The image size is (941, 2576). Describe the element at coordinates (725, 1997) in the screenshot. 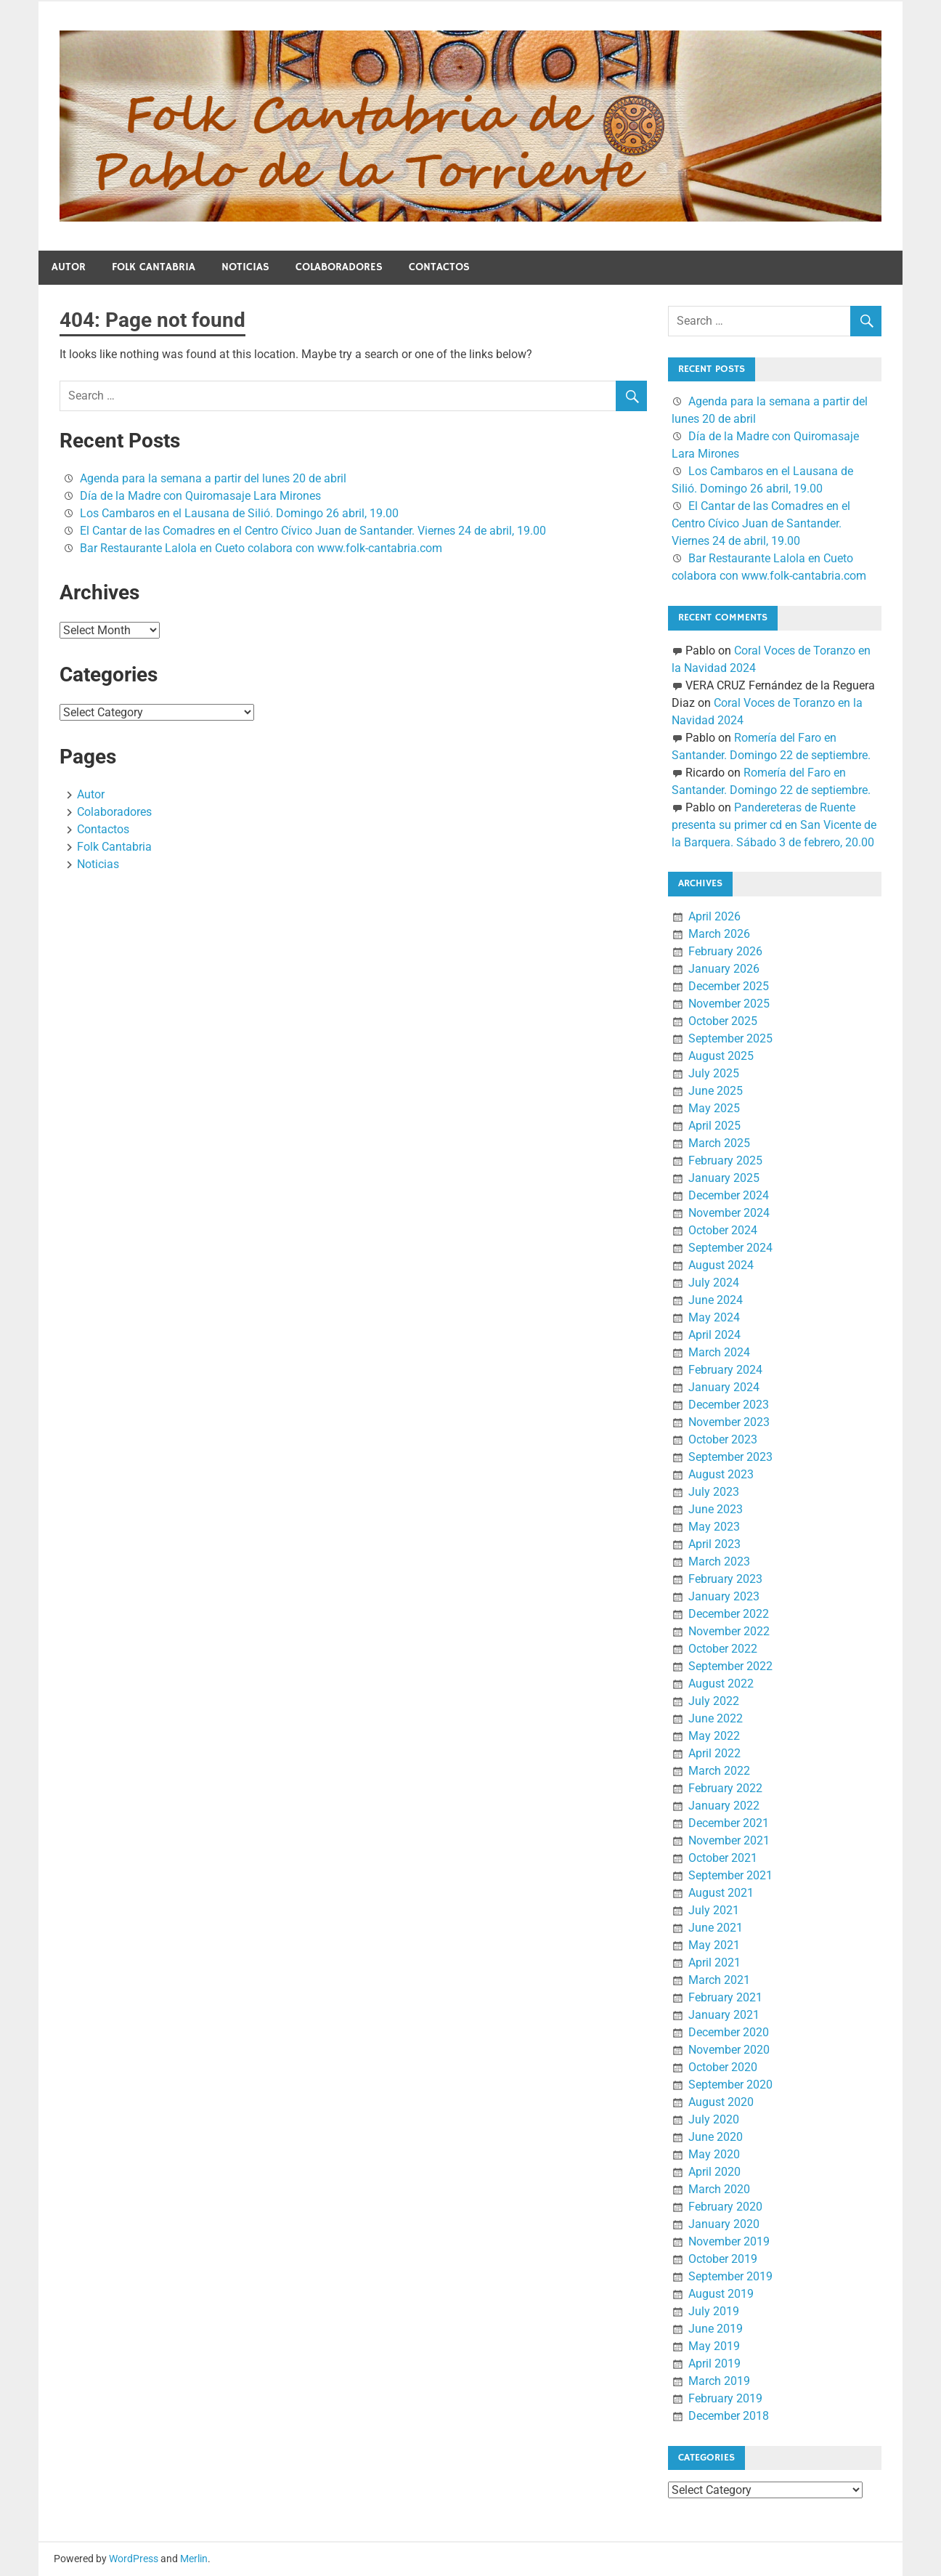

I see `February 2021` at that location.